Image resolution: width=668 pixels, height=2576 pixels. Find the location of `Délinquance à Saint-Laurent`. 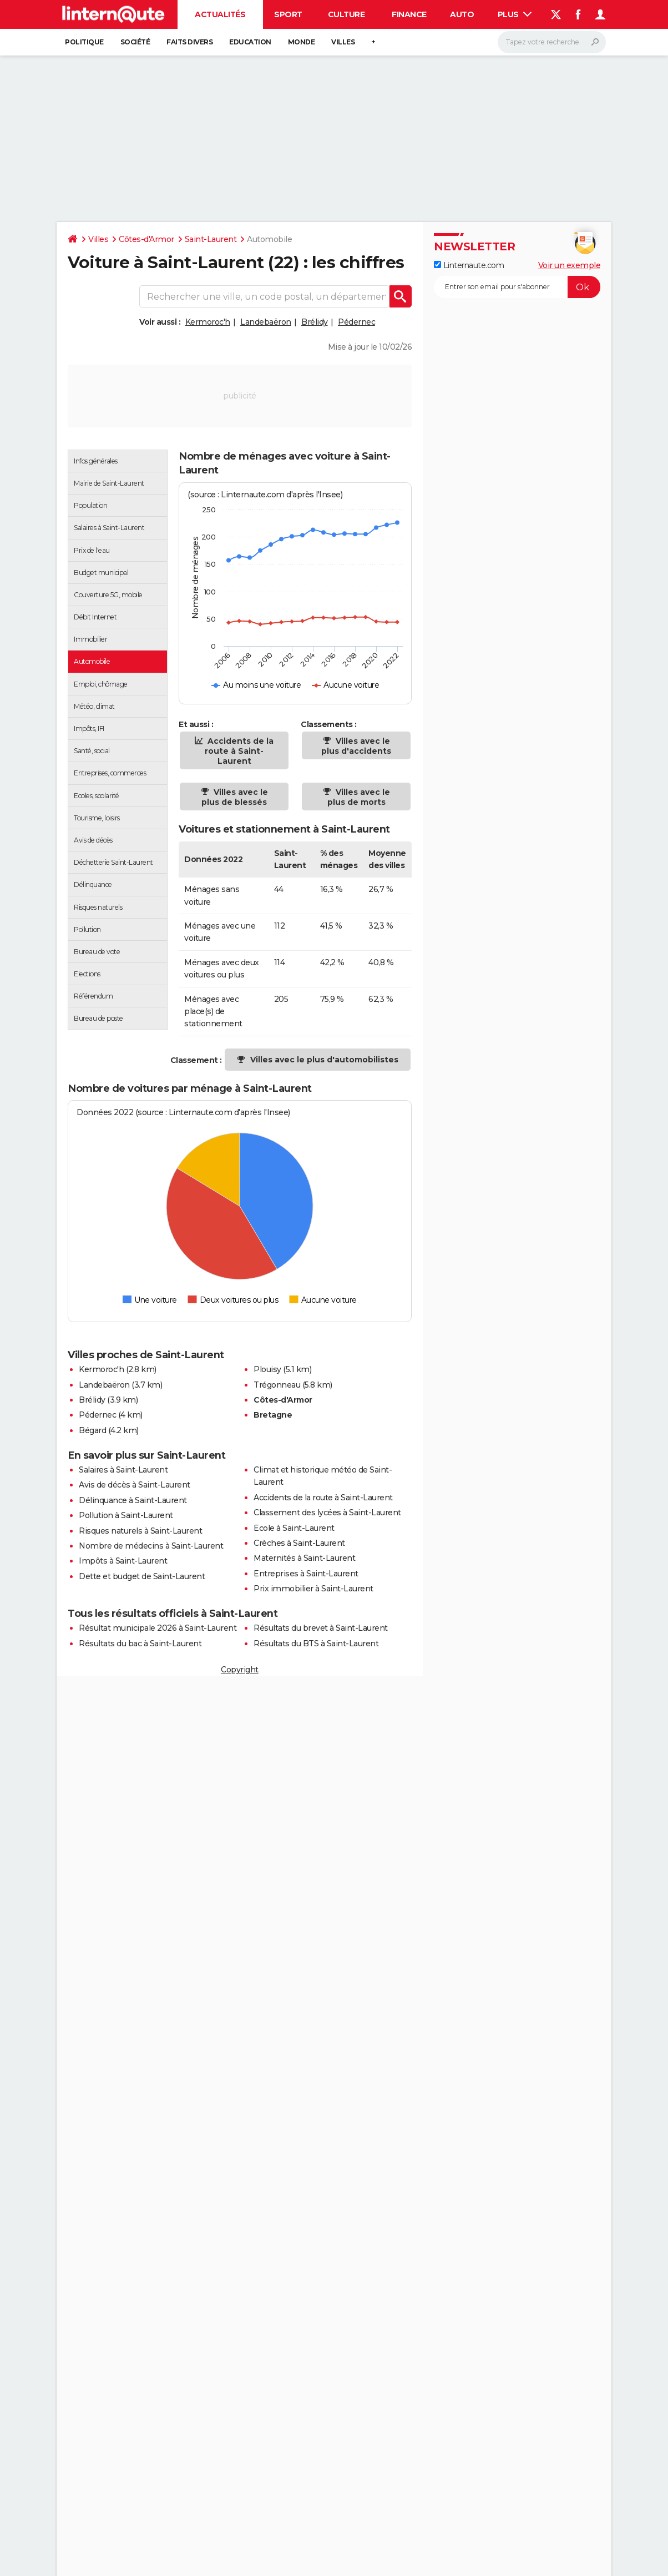

Délinquance à Saint-Laurent is located at coordinates (133, 1500).